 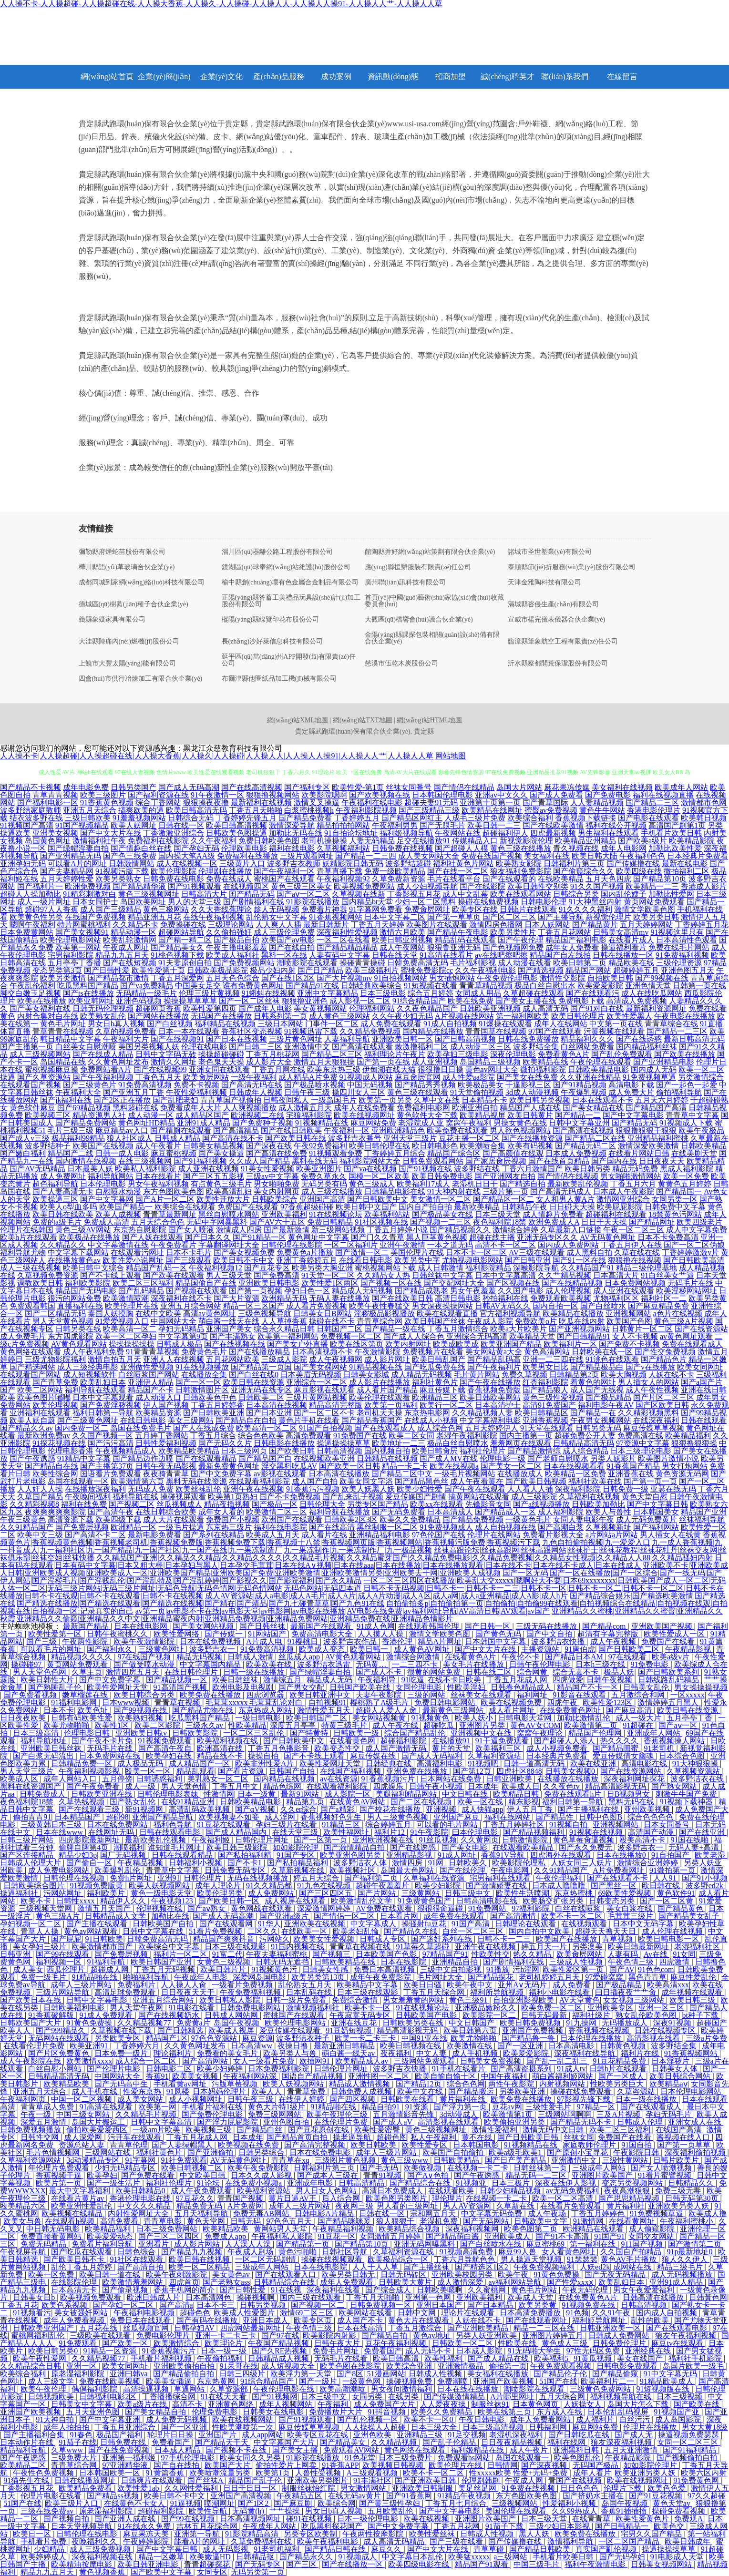 I want to click on 日韩成人激情, so click(x=251, y=1657).